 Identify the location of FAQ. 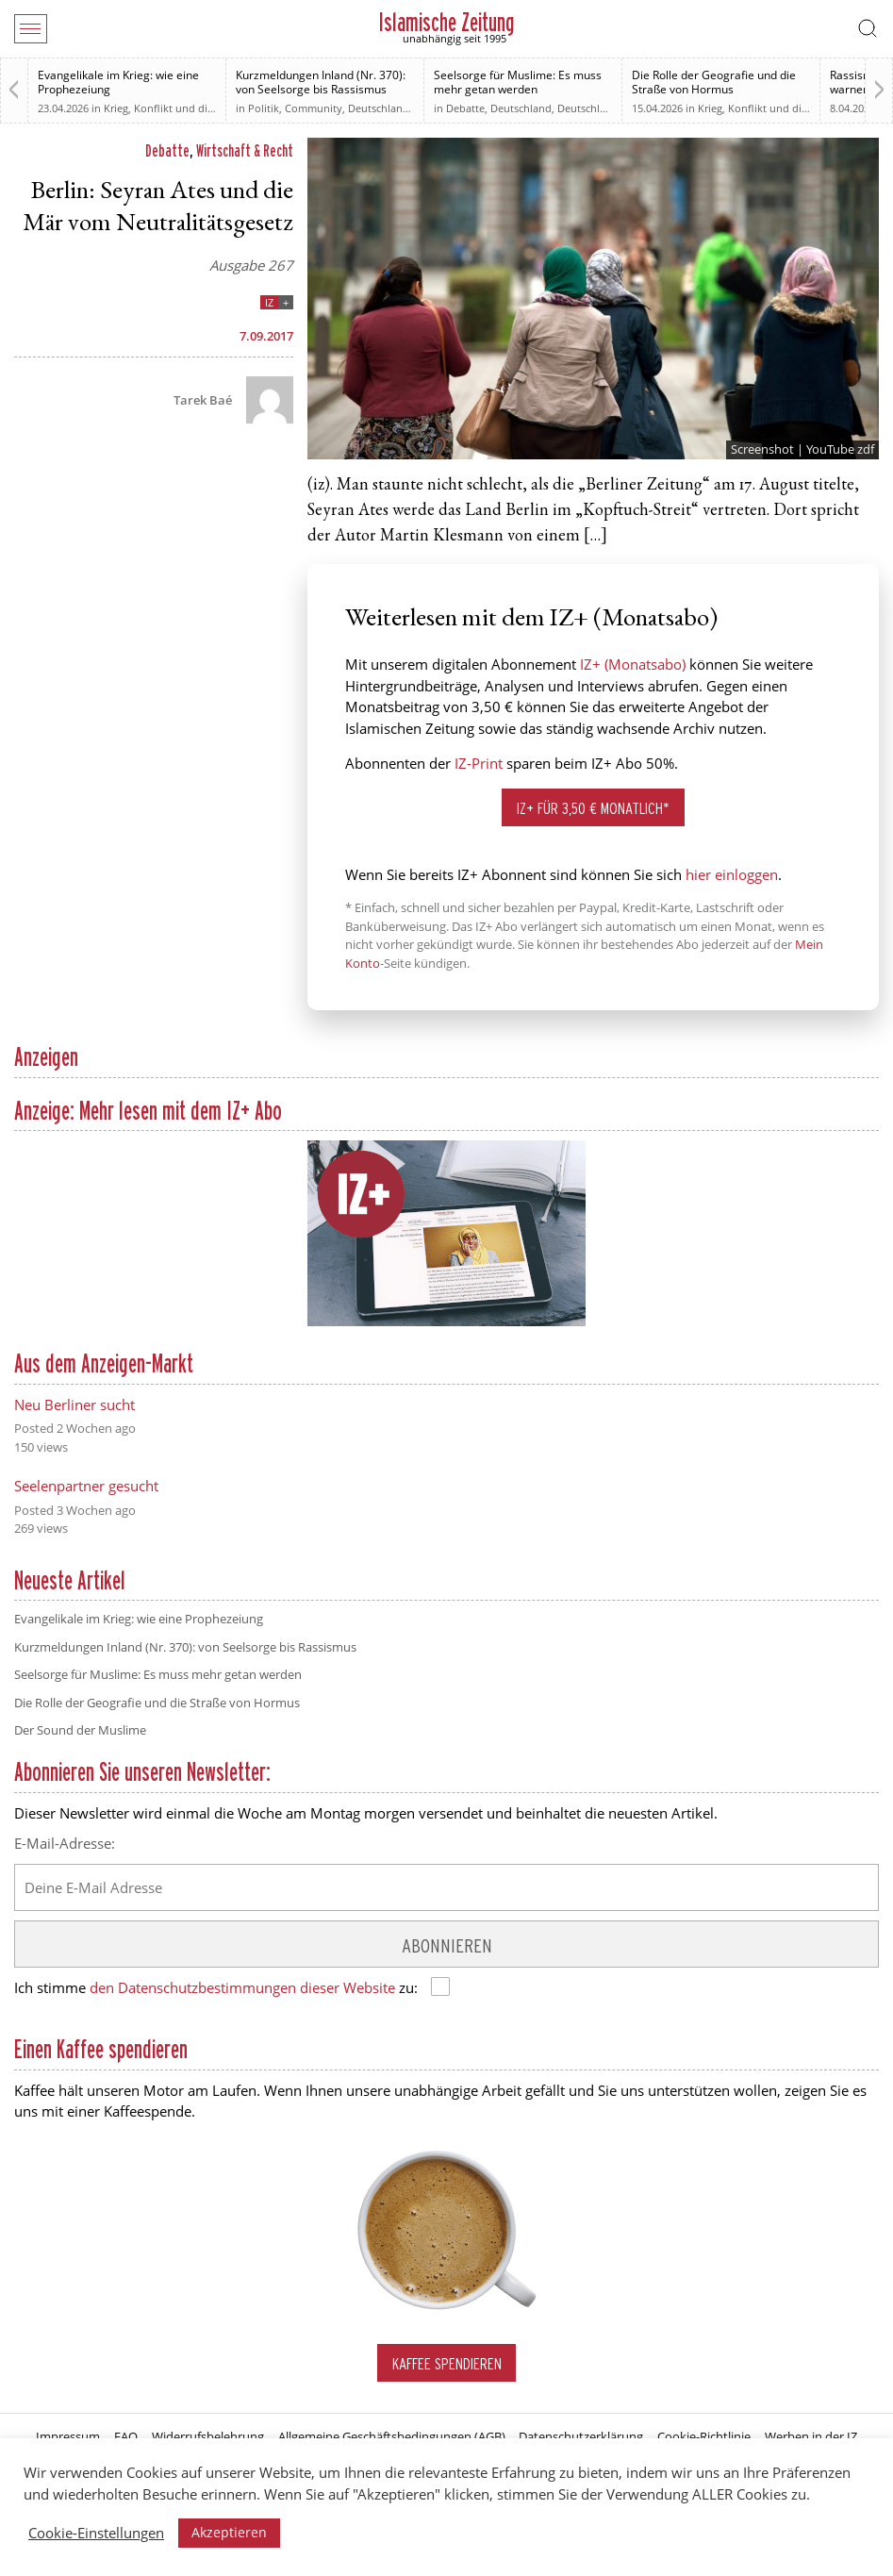
(126, 2436).